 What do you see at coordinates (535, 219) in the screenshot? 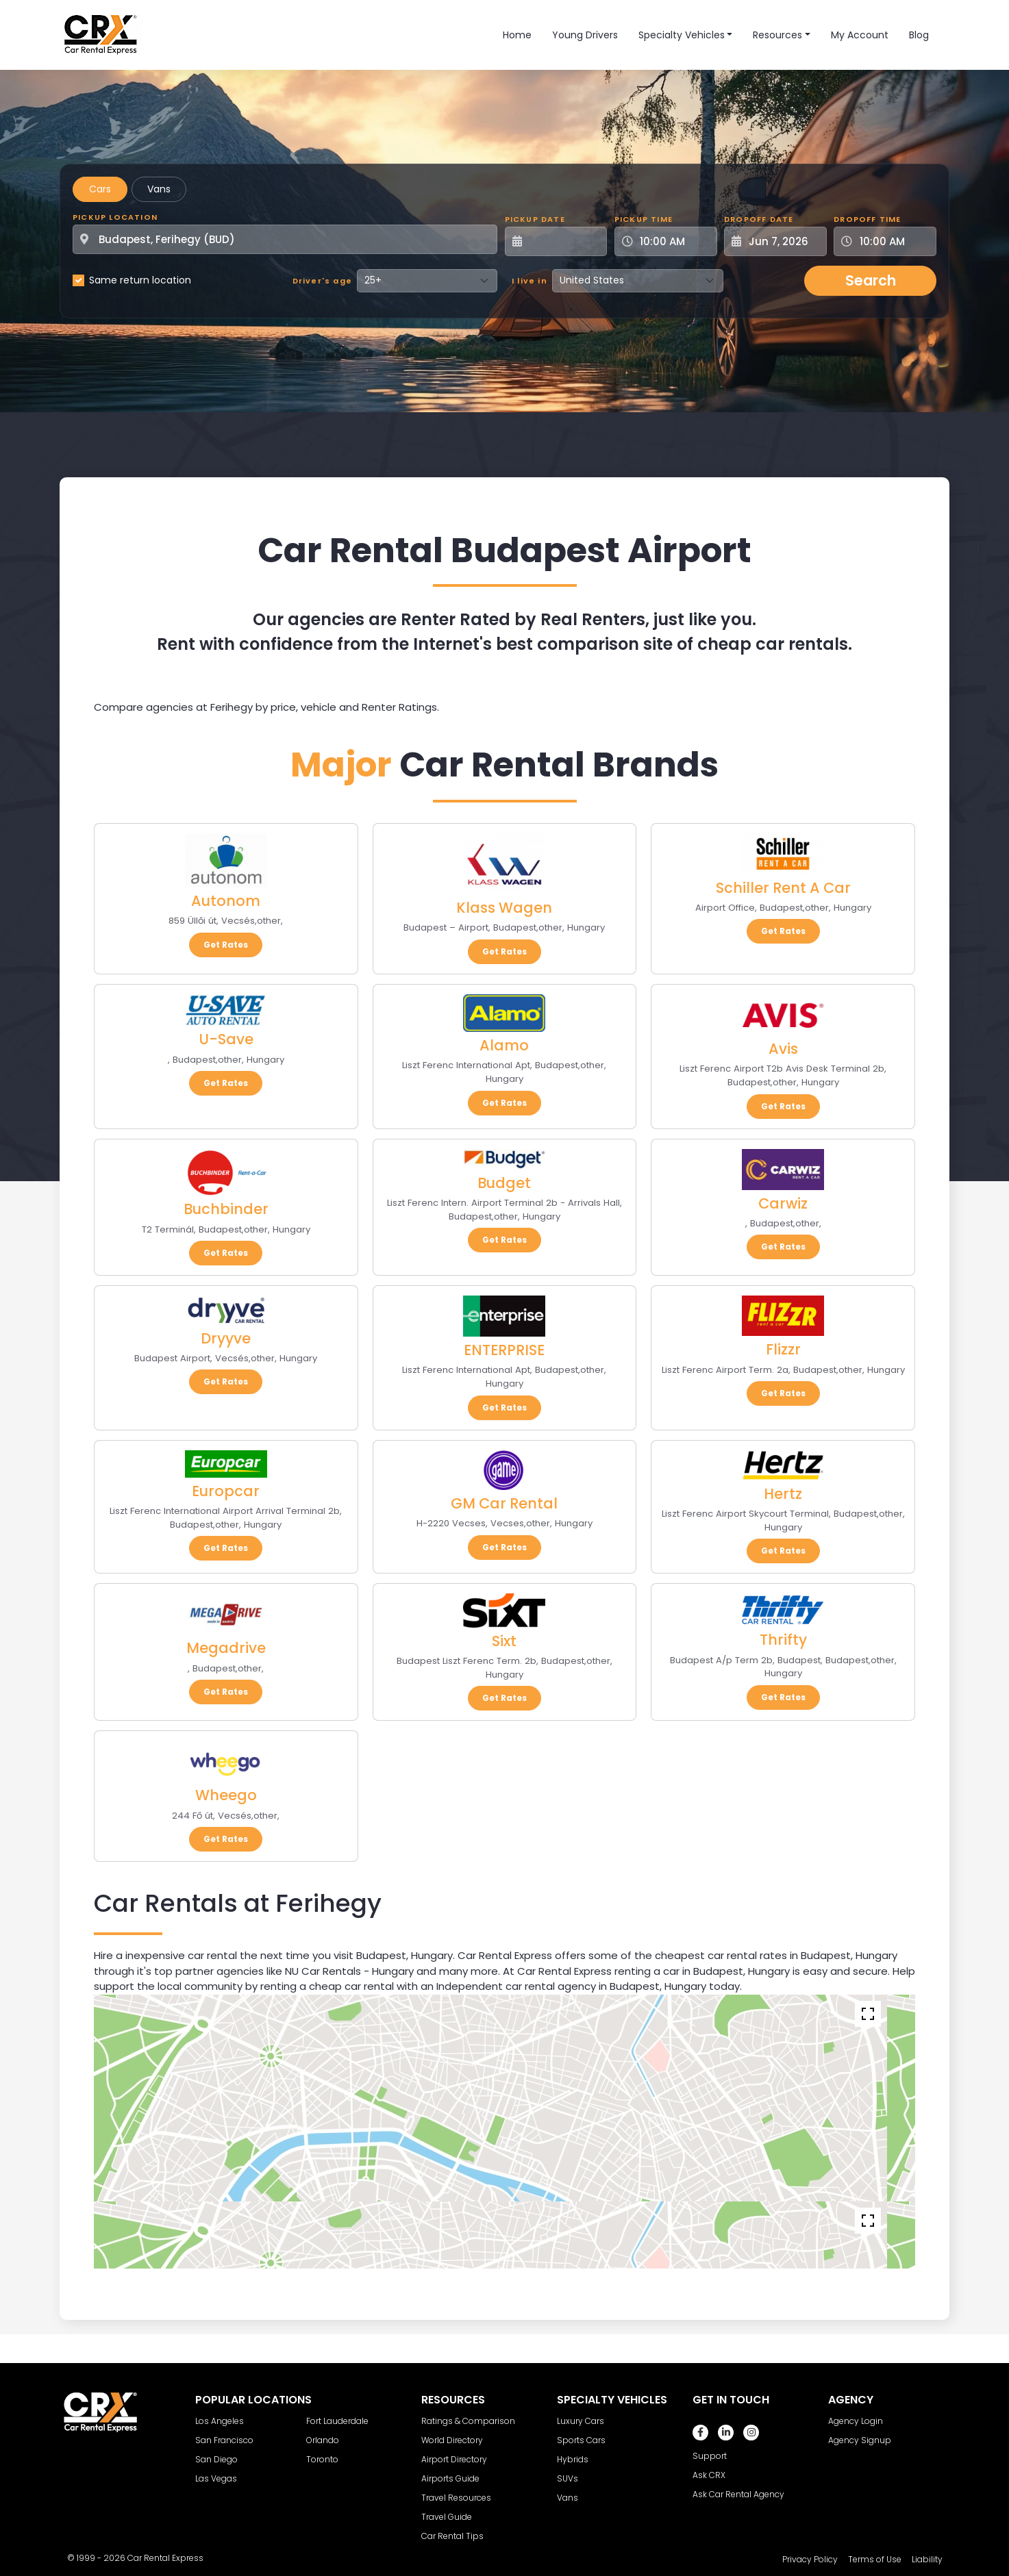
I see `Pickup Date` at bounding box center [535, 219].